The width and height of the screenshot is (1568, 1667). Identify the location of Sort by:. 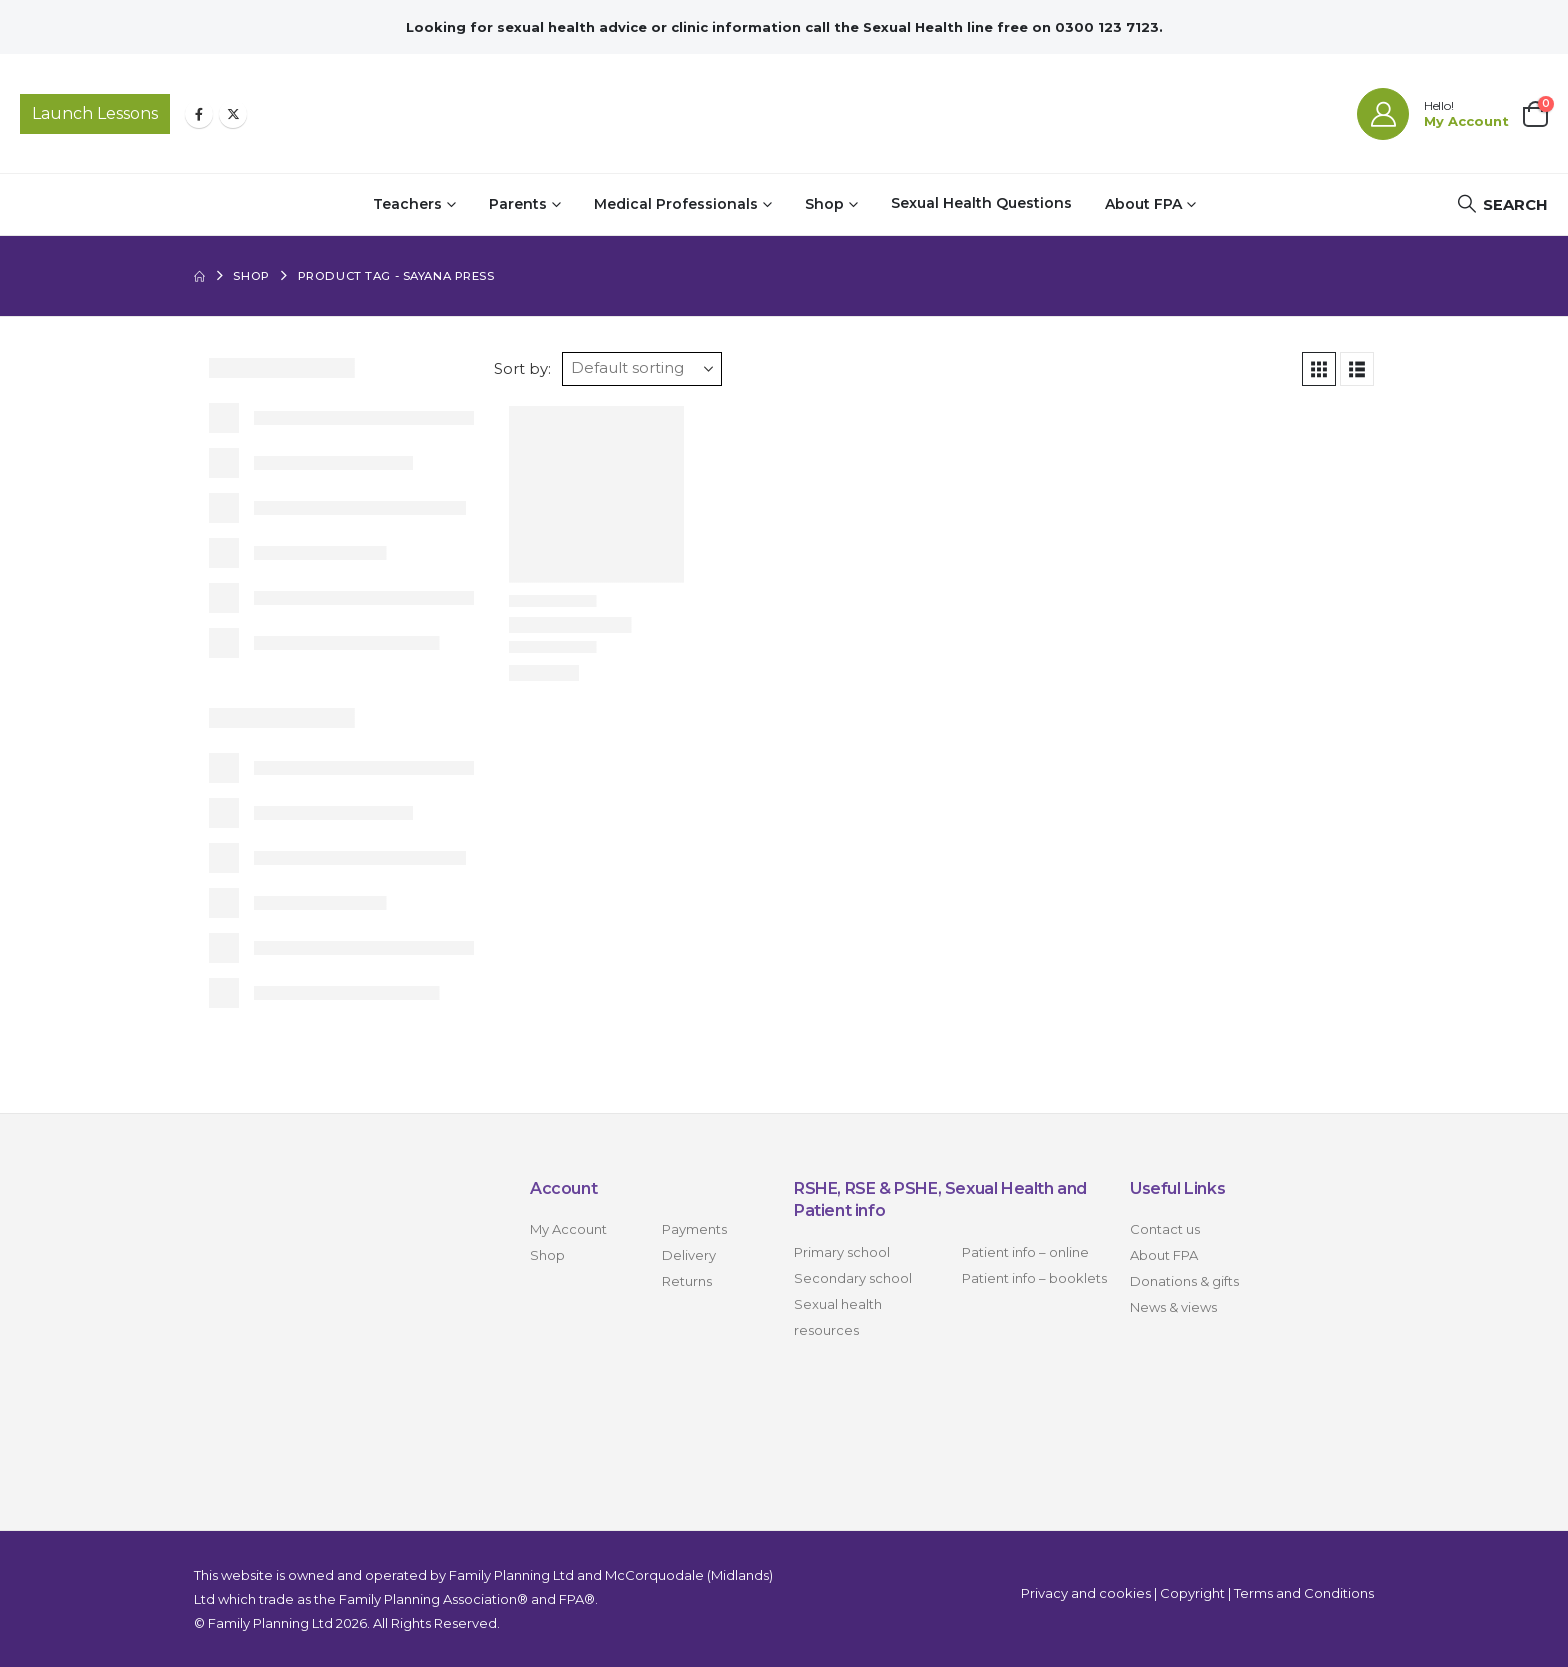
(522, 369).